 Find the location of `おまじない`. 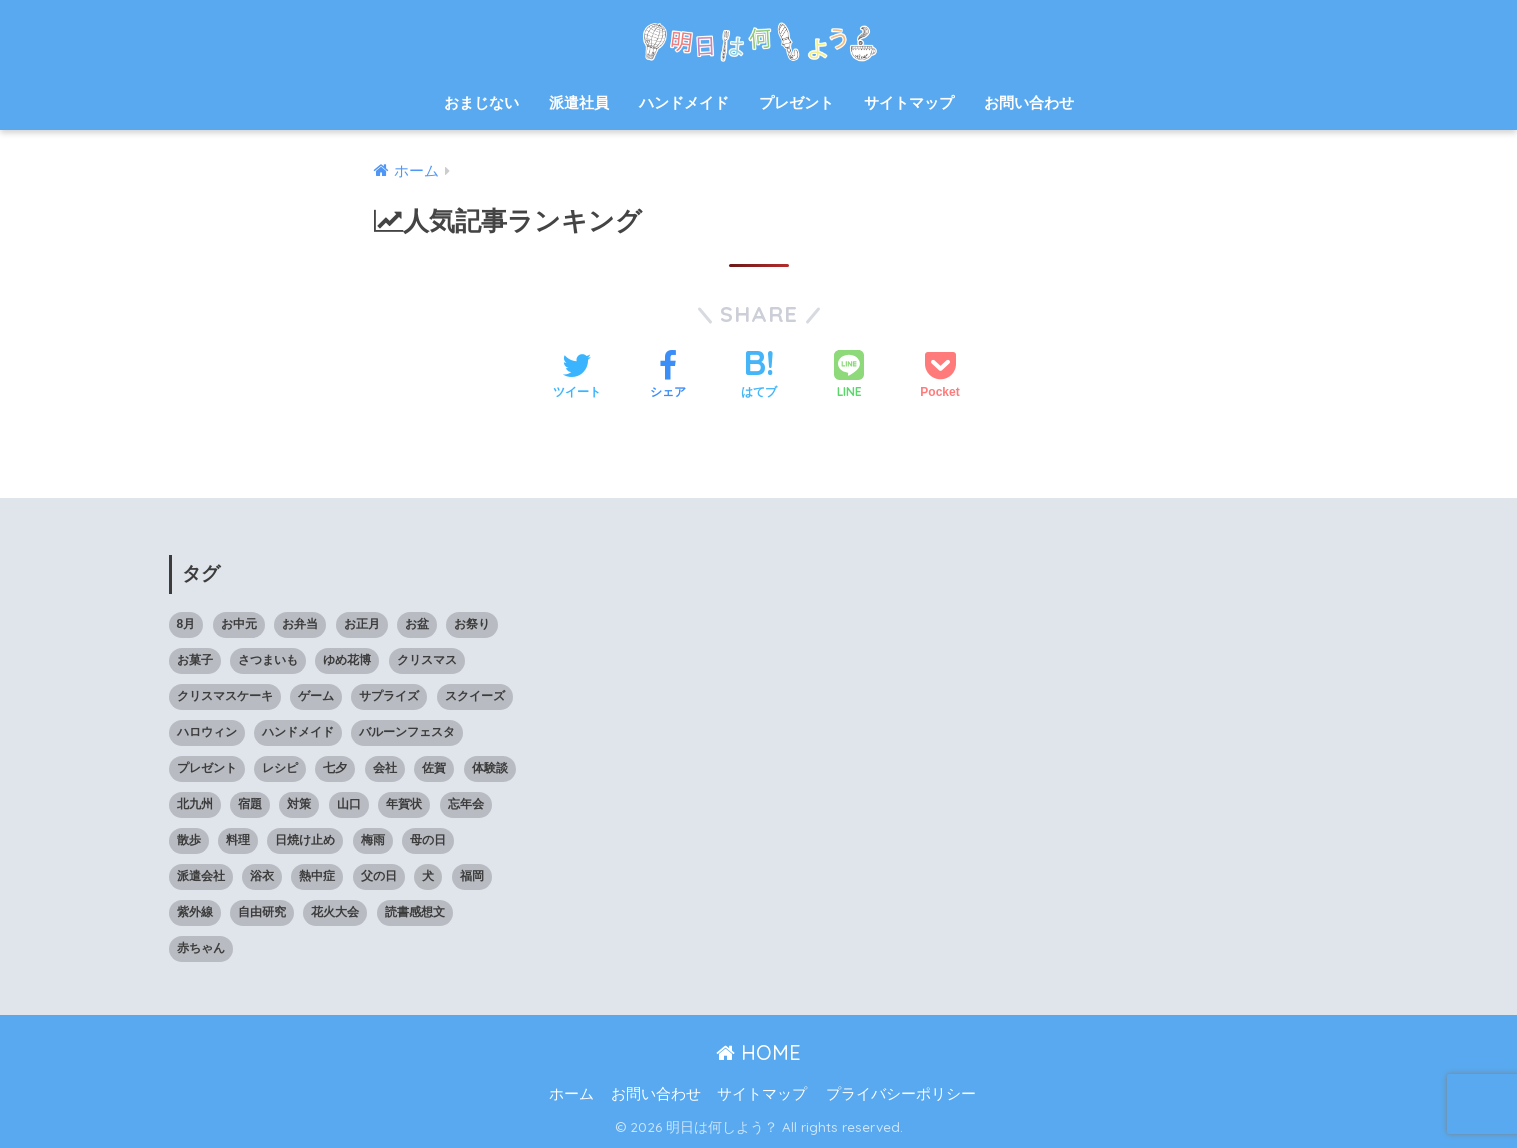

おまじない is located at coordinates (481, 102).